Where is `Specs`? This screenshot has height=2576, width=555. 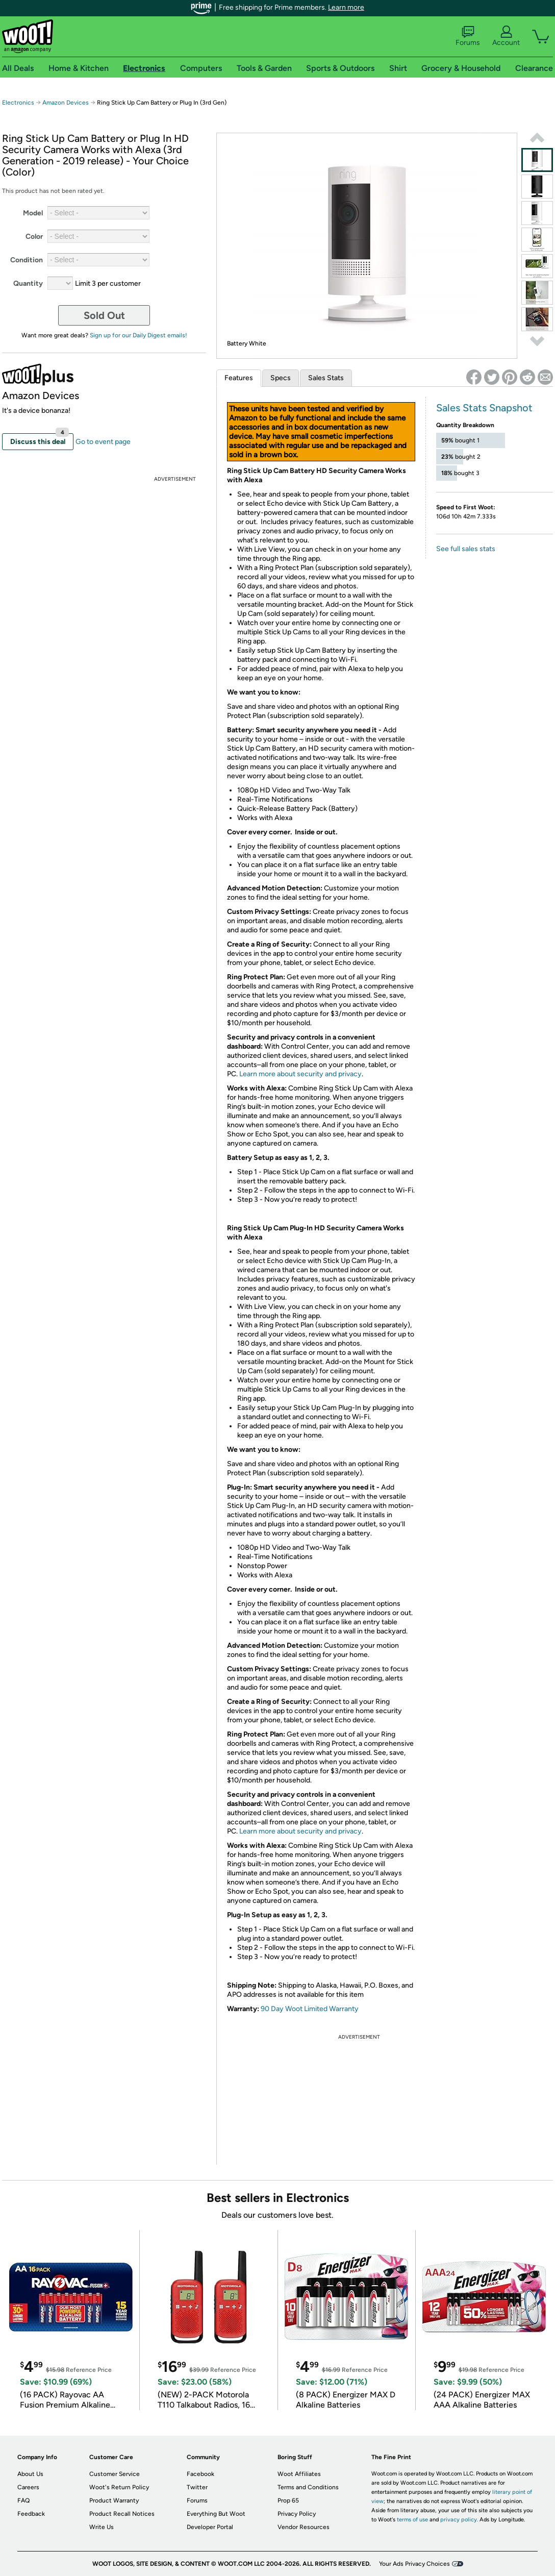 Specs is located at coordinates (280, 378).